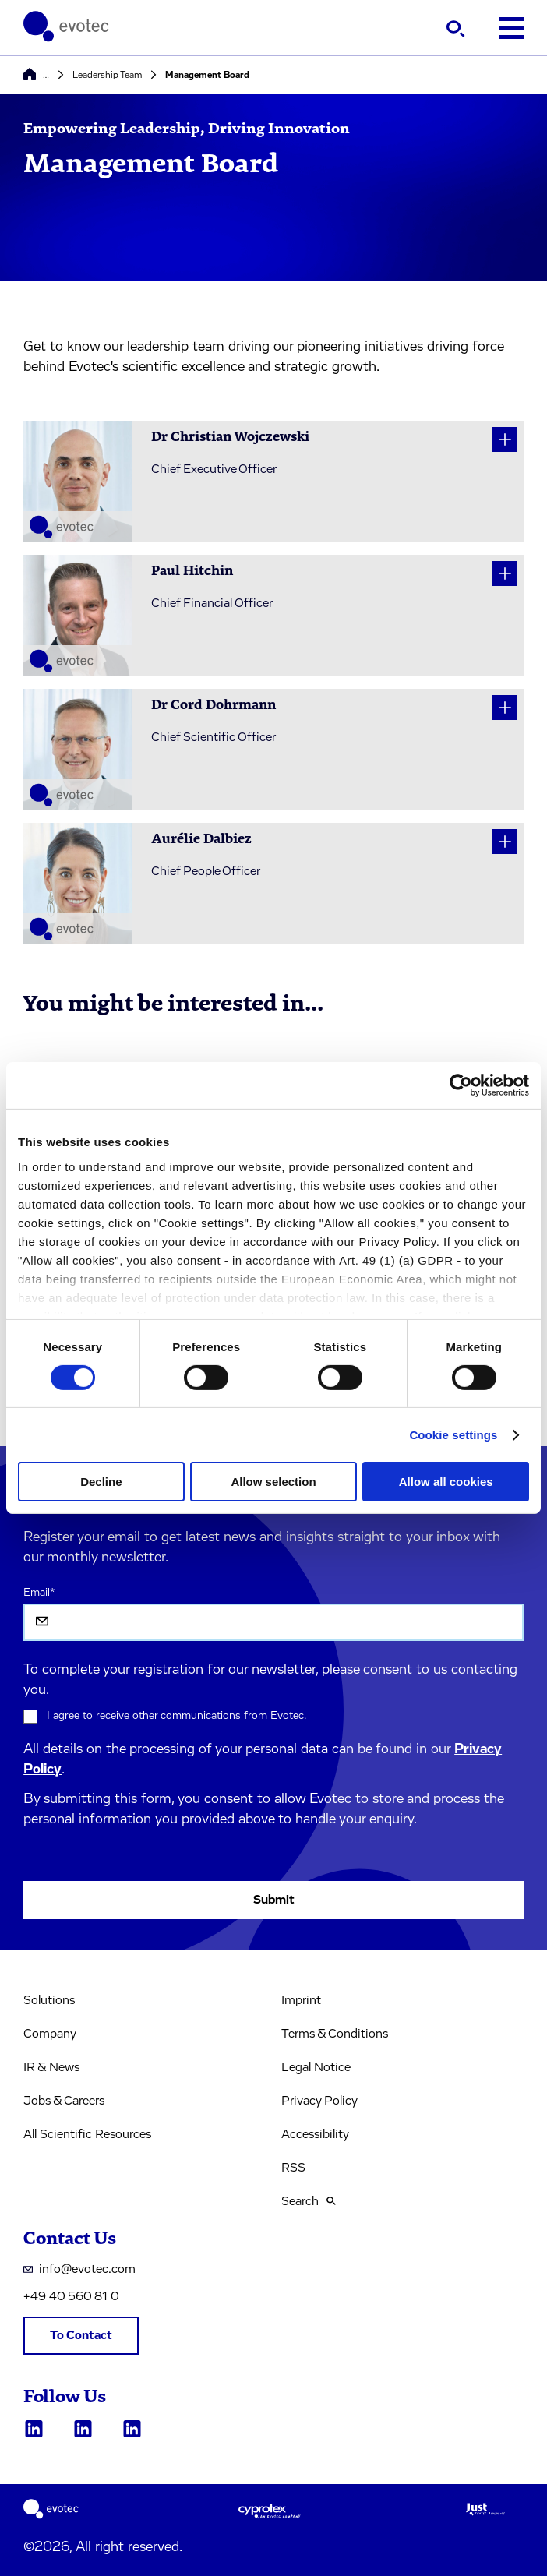 This screenshot has height=2576, width=547. Describe the element at coordinates (79, 2269) in the screenshot. I see `info@evotec.com` at that location.